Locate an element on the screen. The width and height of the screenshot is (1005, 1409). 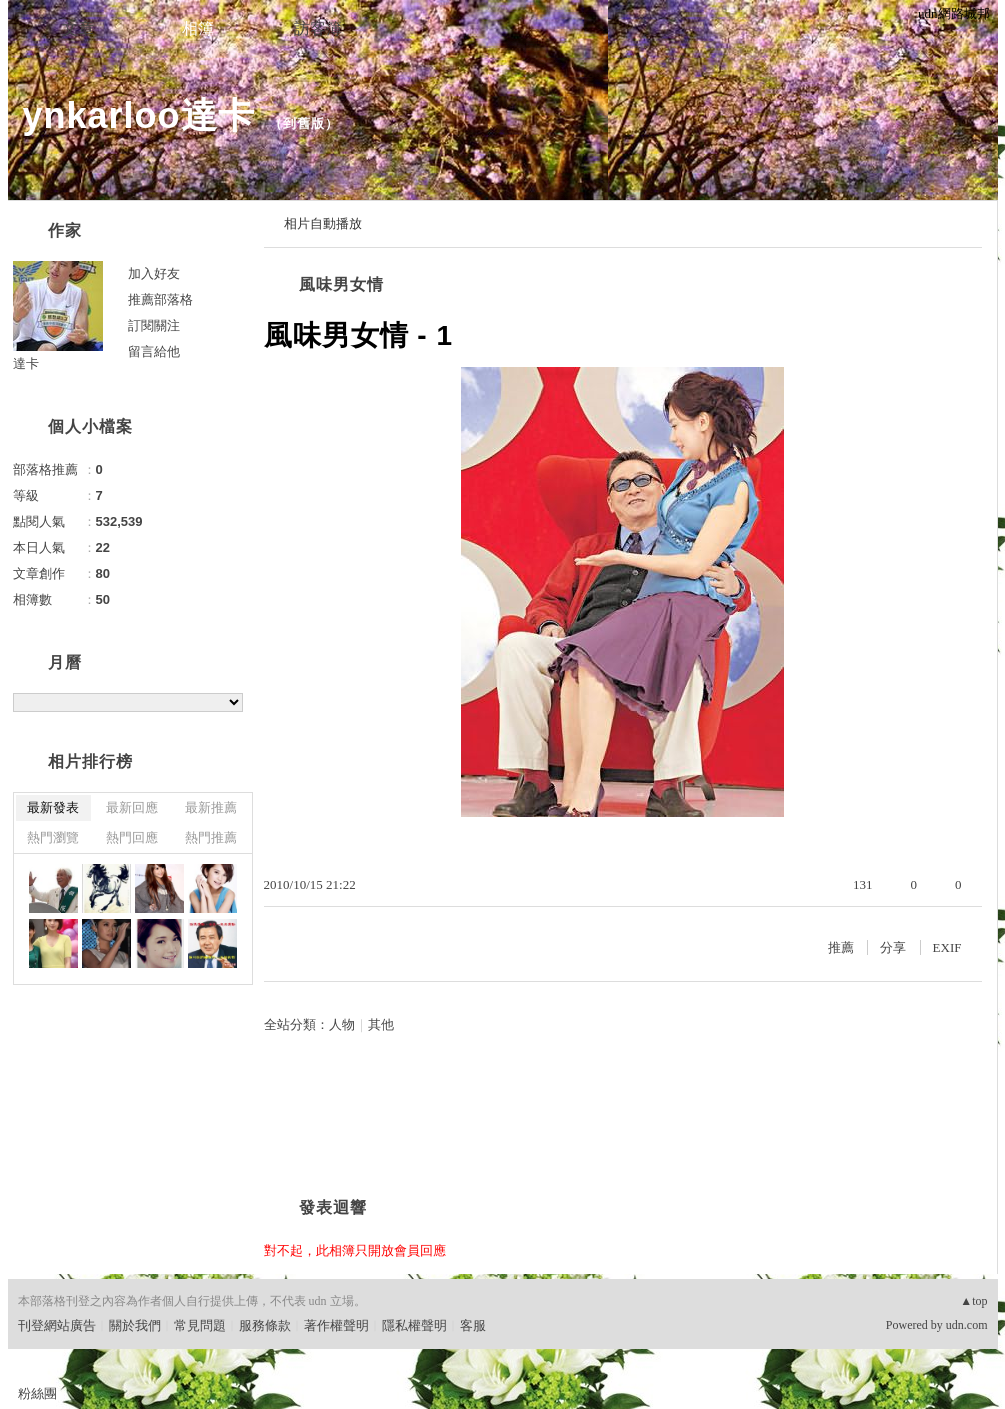
加入好友 is located at coordinates (154, 273).